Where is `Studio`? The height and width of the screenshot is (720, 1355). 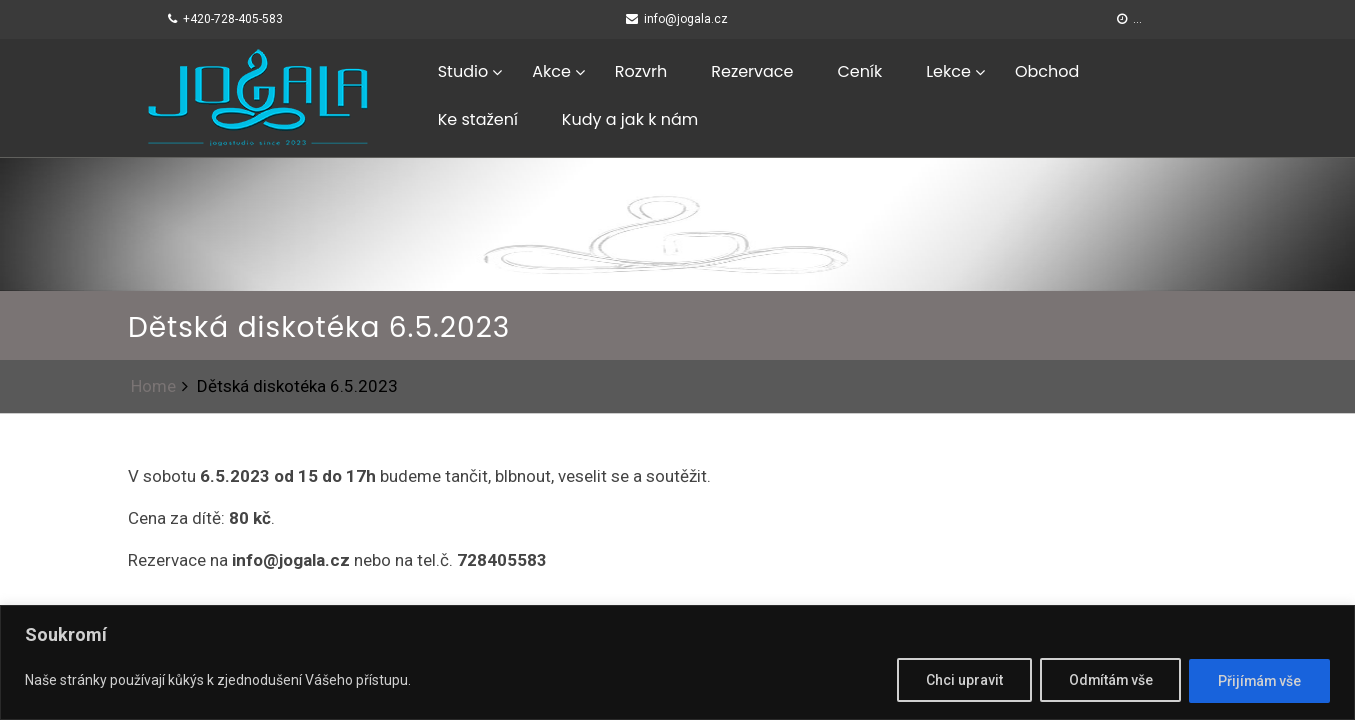 Studio is located at coordinates (463, 71).